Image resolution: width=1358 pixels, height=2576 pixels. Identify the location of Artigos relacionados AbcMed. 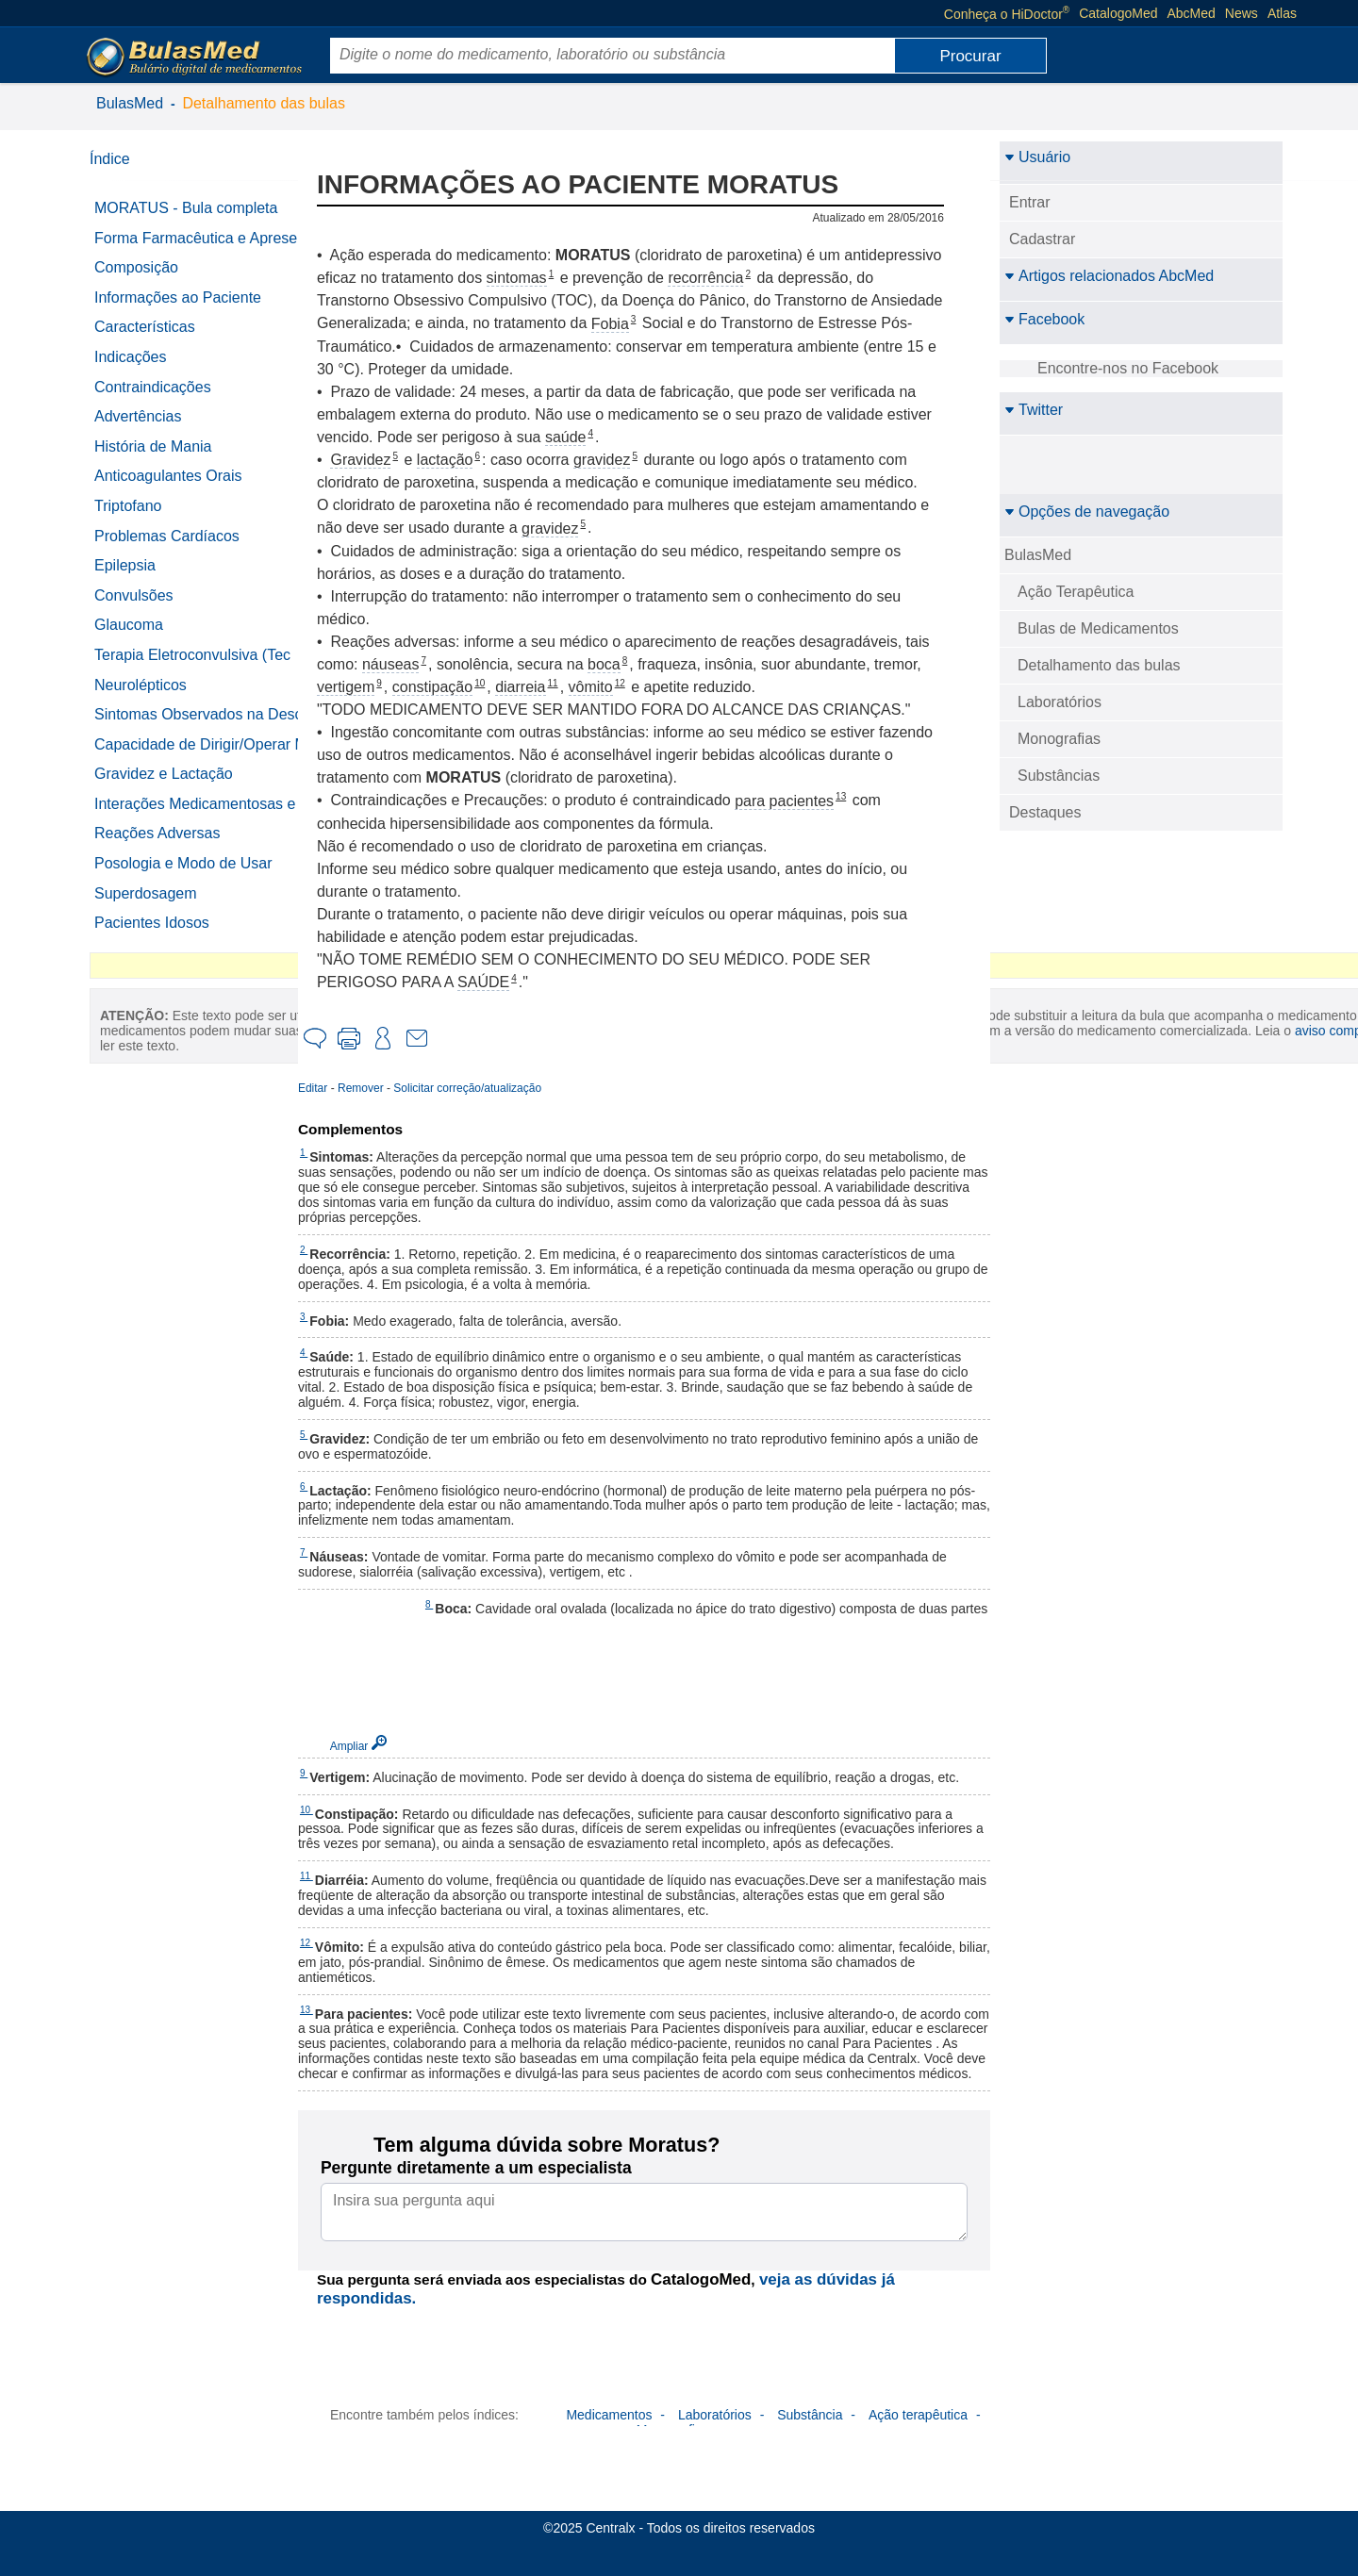
(1109, 276).